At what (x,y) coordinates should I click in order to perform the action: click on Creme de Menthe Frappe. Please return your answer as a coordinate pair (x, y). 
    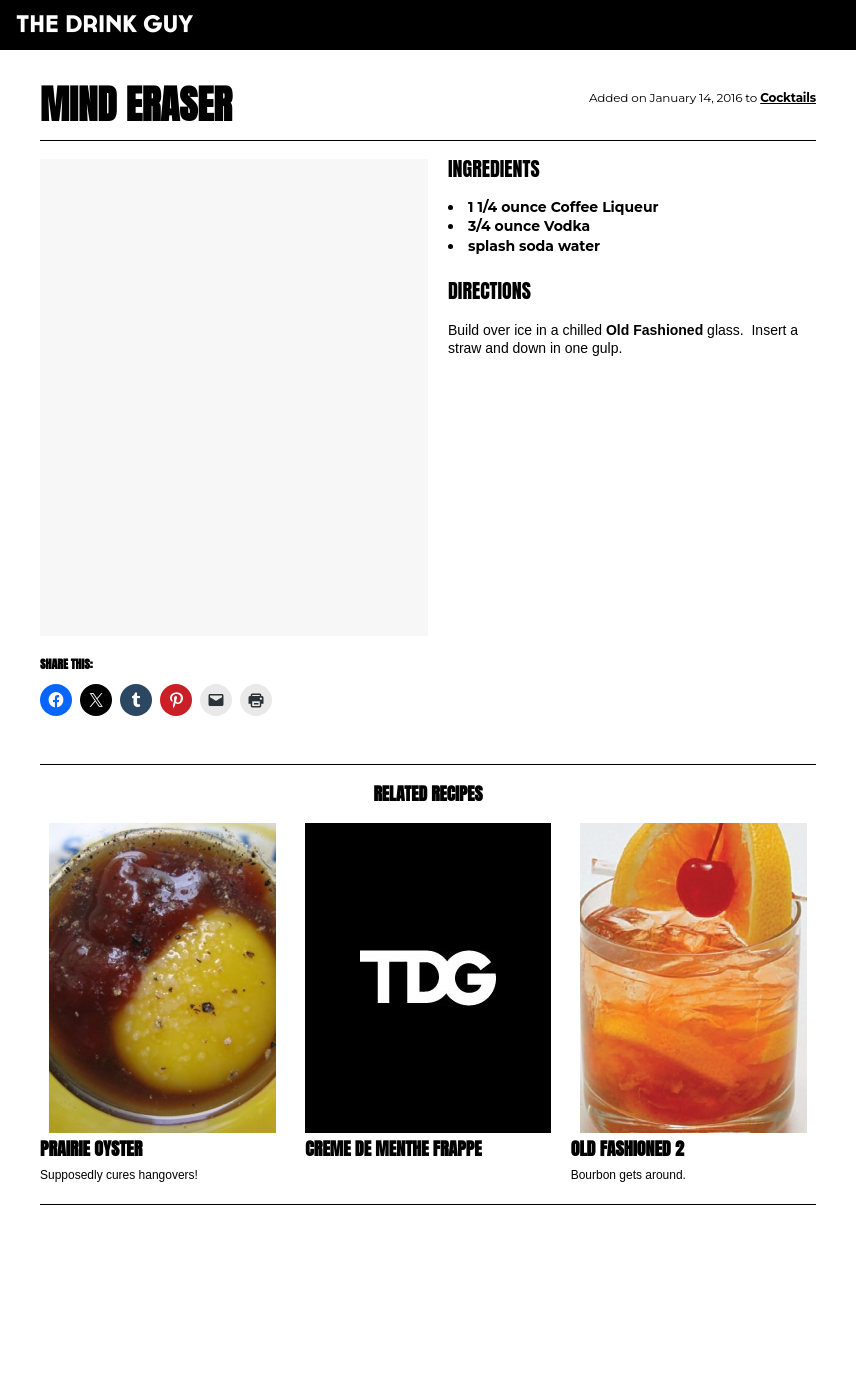
    Looking at the image, I should click on (393, 1148).